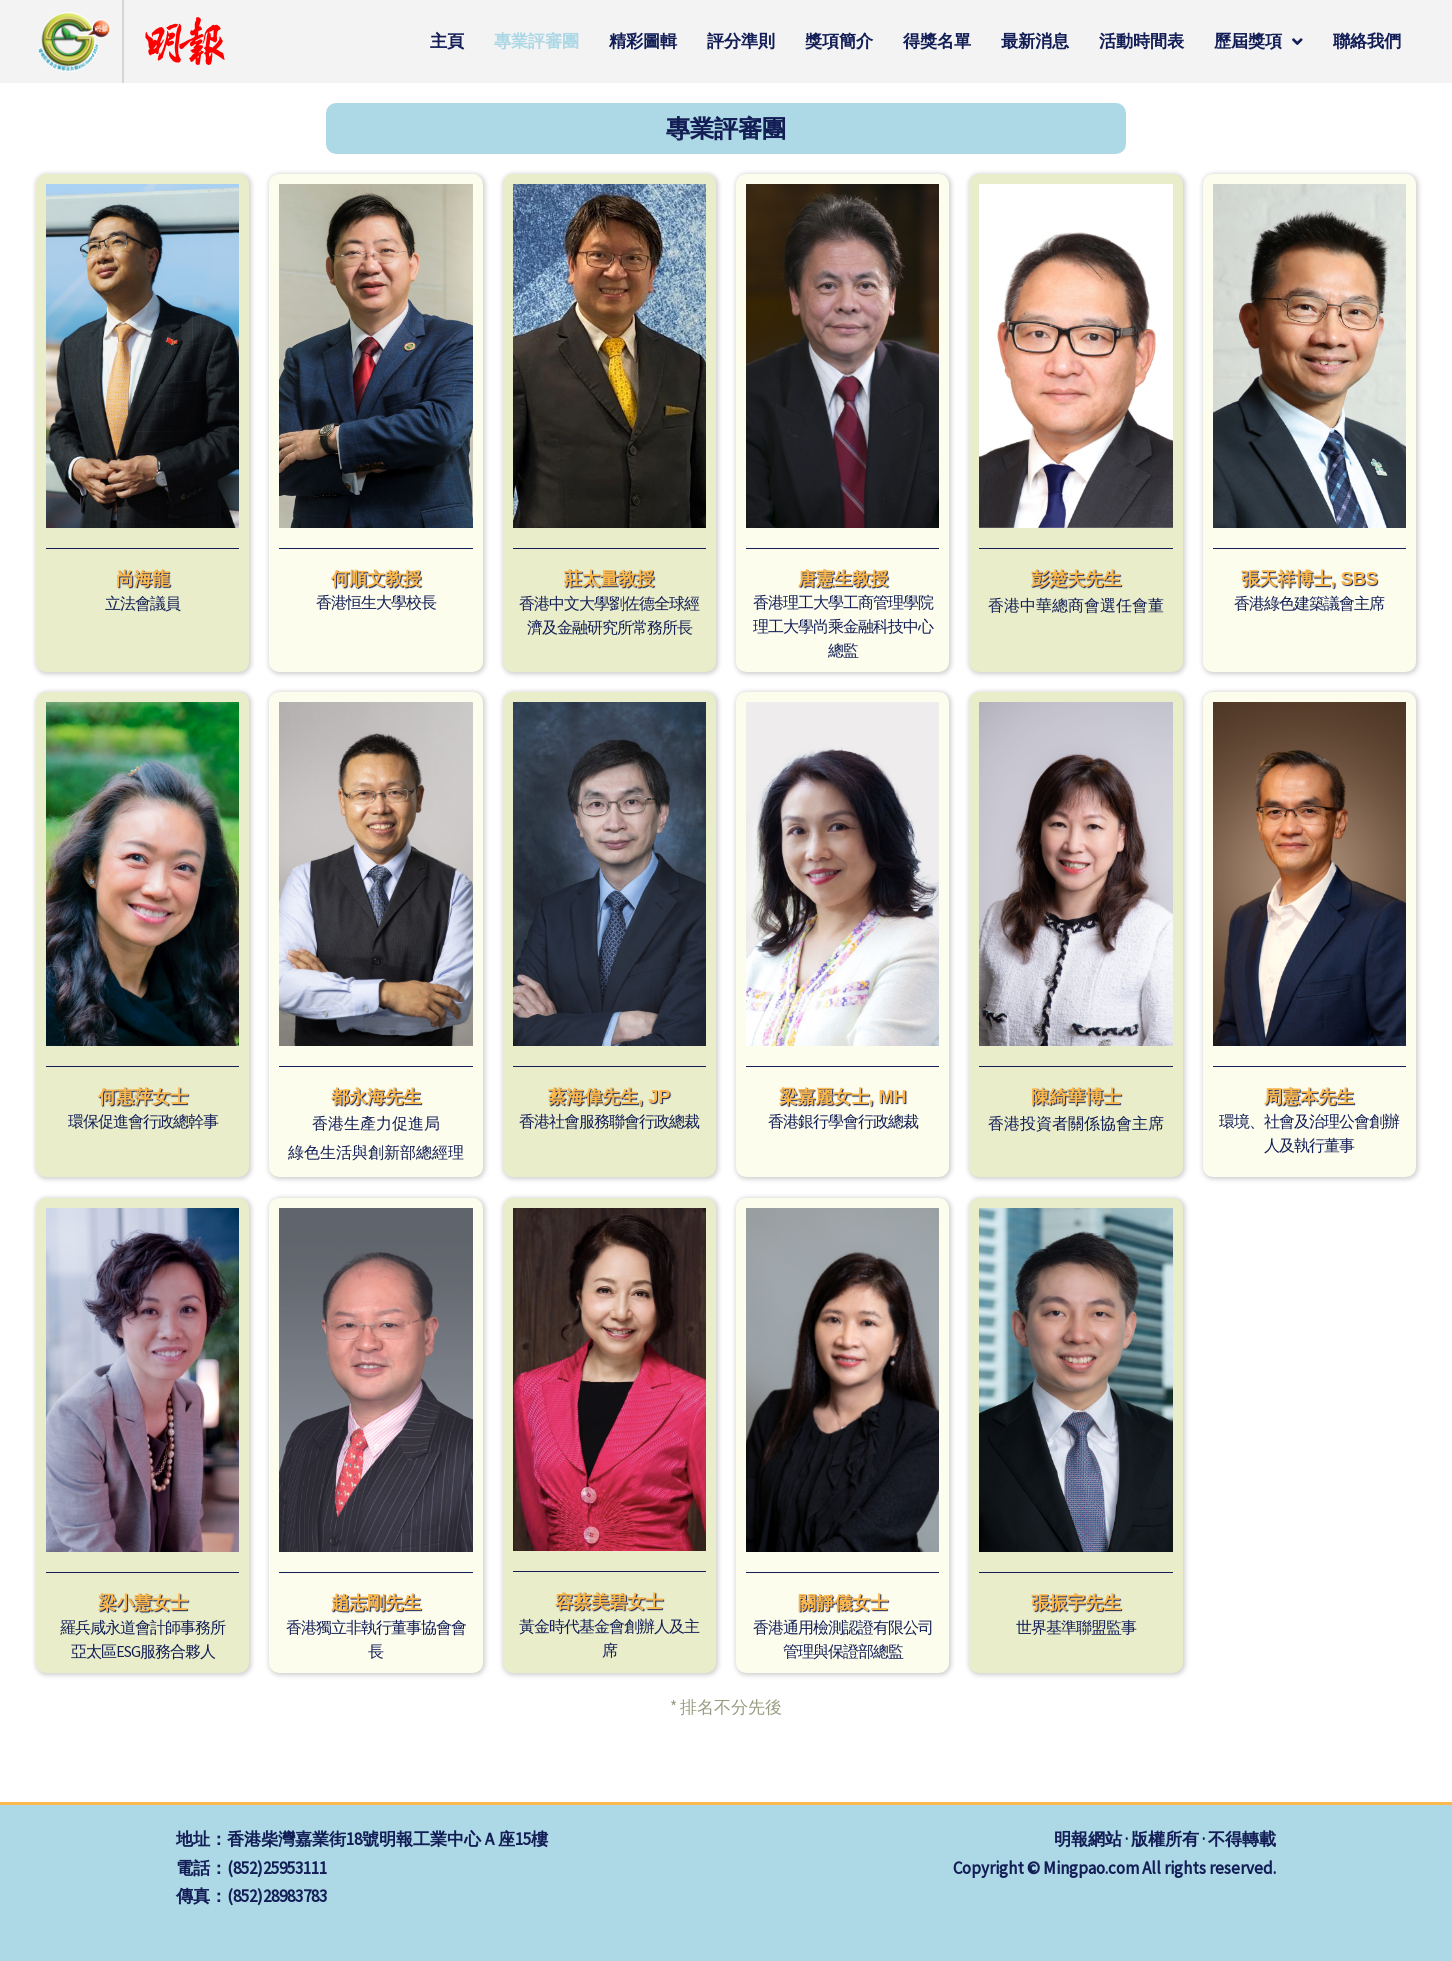 The image size is (1452, 1961). What do you see at coordinates (1258, 41) in the screenshot?
I see `歷屆獎項` at bounding box center [1258, 41].